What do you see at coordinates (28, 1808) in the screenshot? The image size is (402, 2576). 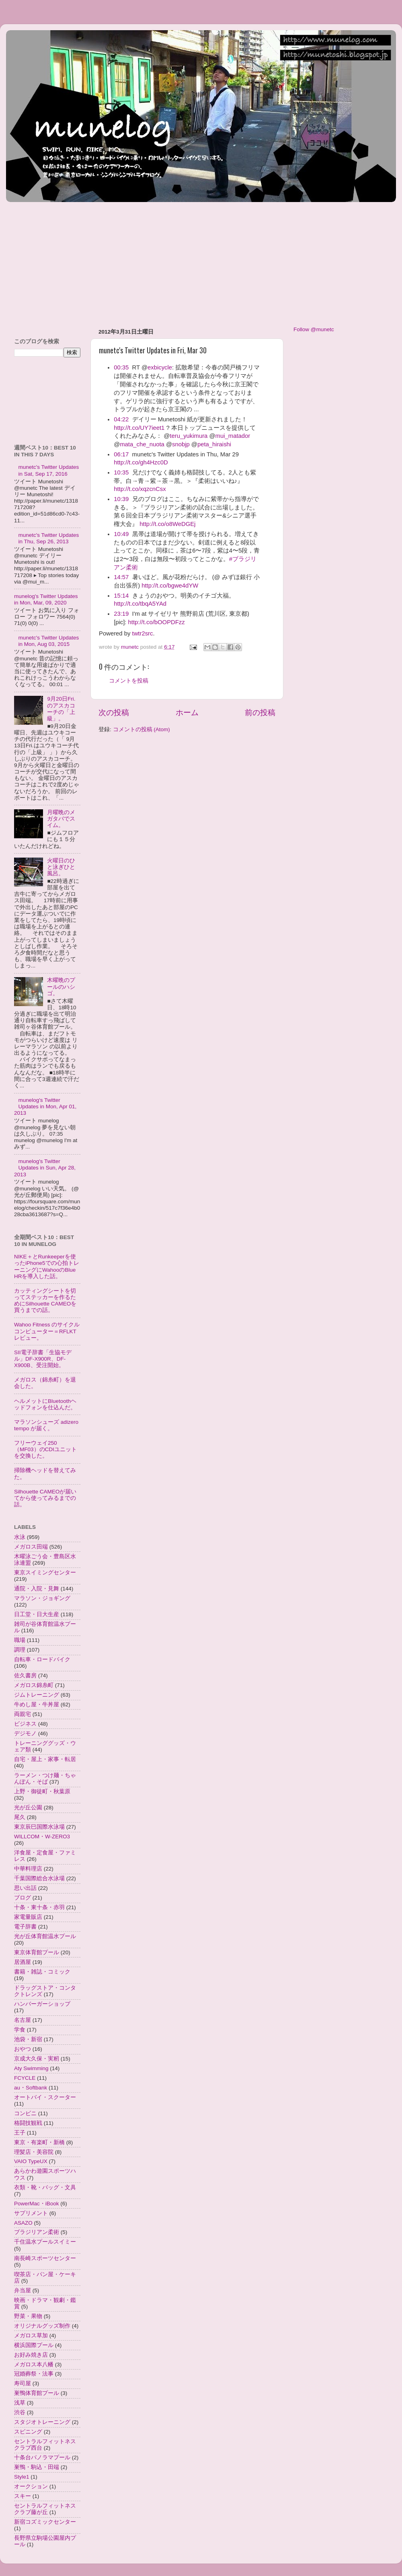 I see `光が丘公園` at bounding box center [28, 1808].